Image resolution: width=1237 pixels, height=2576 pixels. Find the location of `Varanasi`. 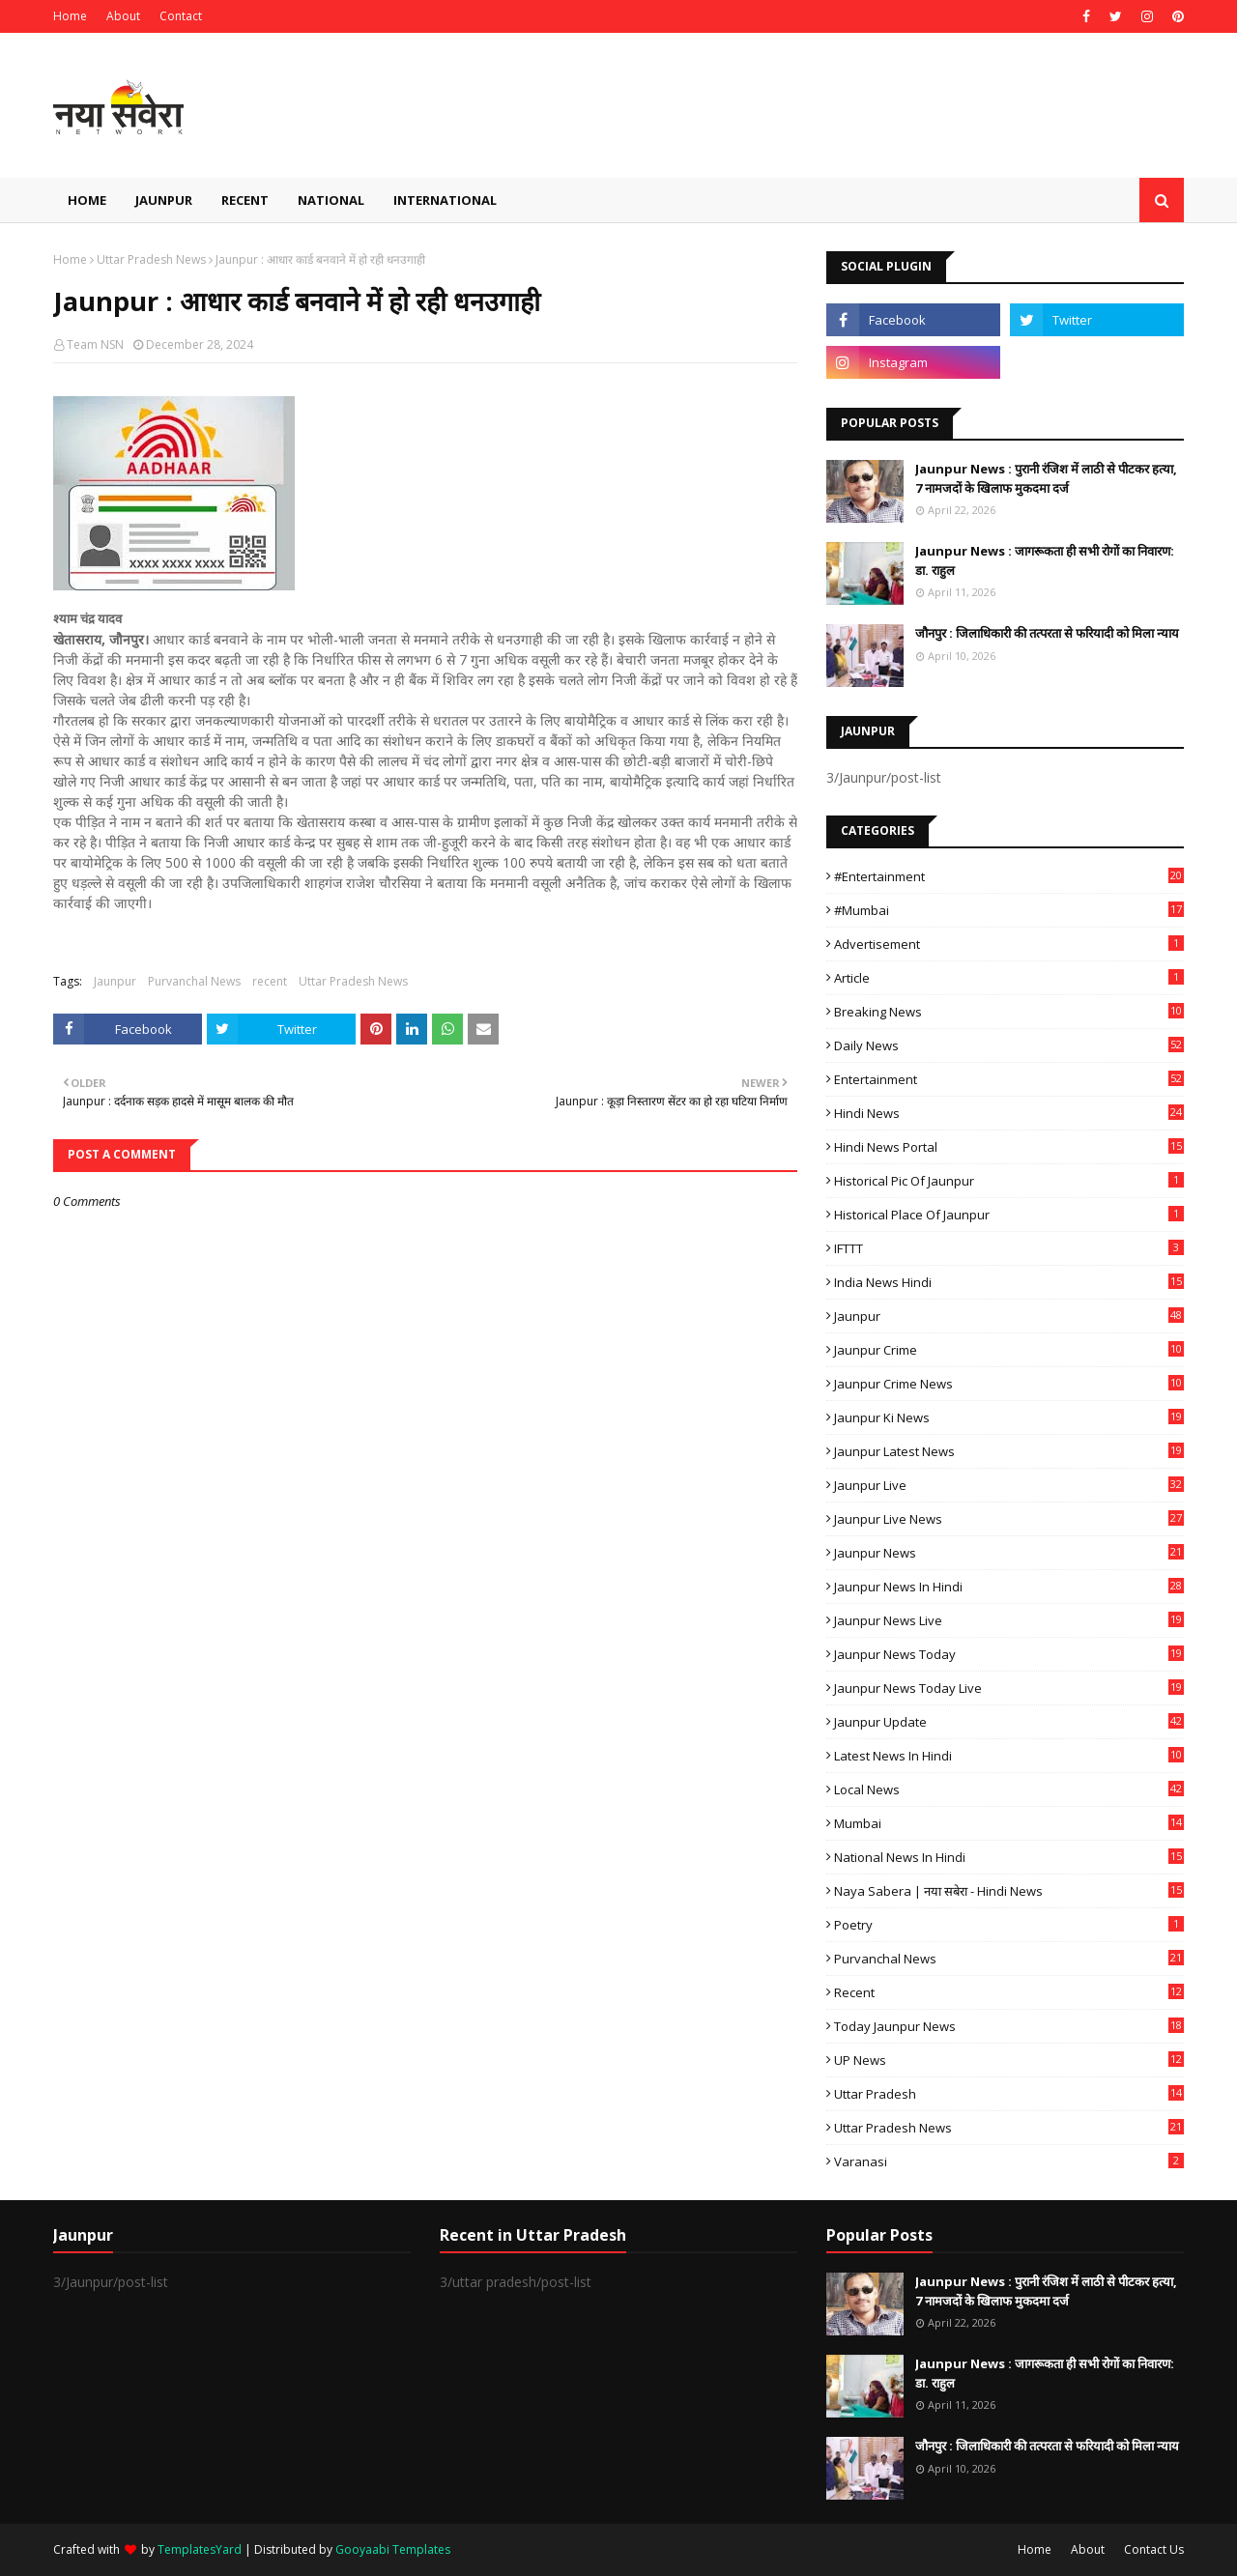

Varanasi is located at coordinates (1009, 2161).